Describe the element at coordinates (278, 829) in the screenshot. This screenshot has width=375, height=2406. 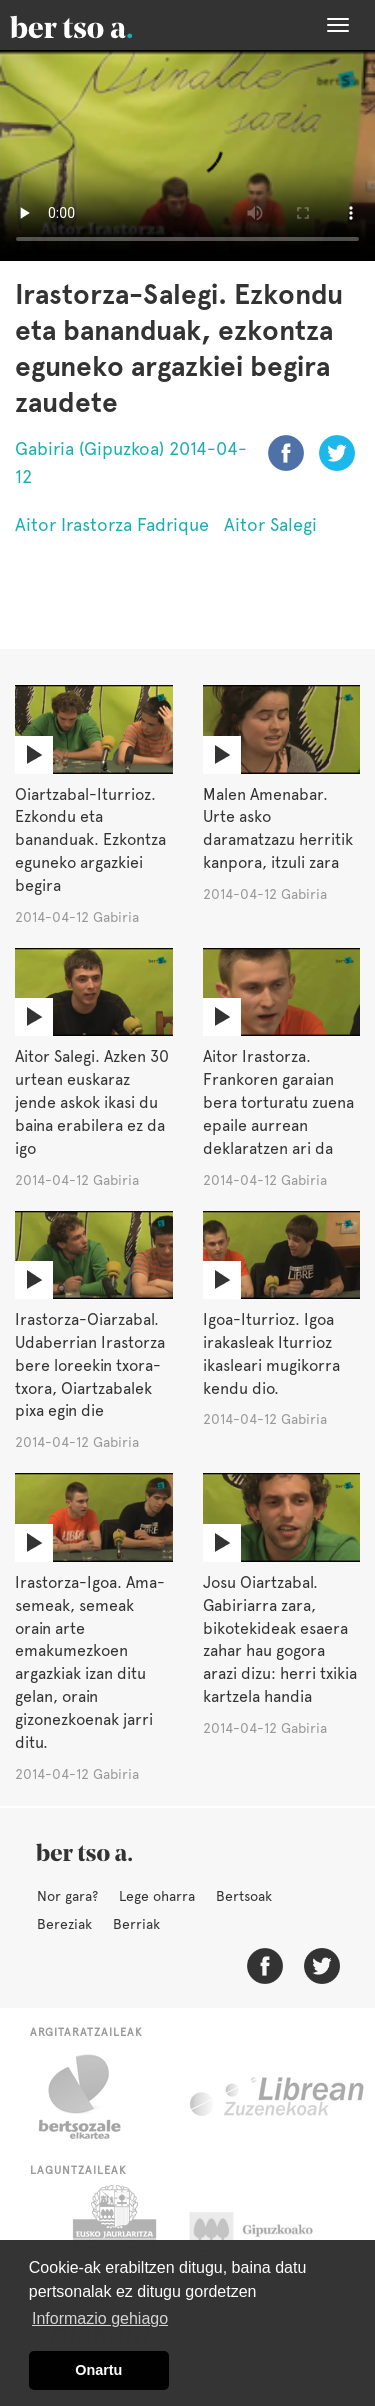
I see `Malen Amenabar. Urte asko daramatzazu herritik kanpora, itzuli zara` at that location.